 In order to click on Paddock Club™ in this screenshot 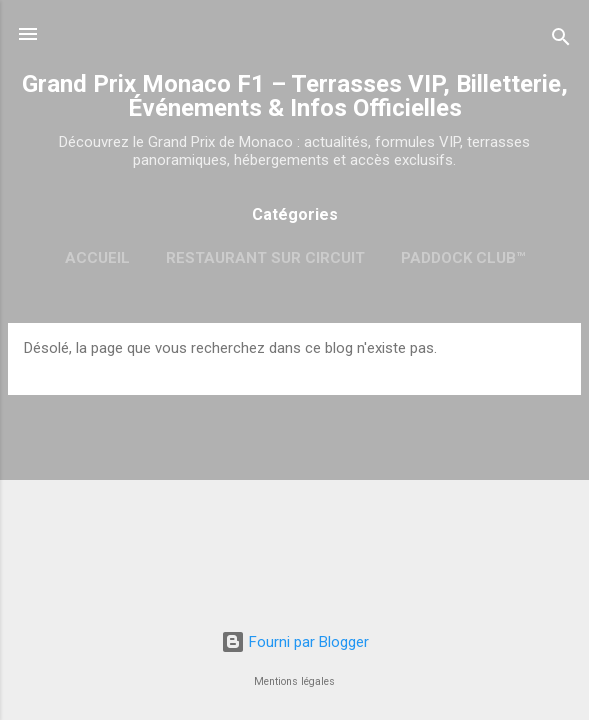, I will do `click(463, 258)`.